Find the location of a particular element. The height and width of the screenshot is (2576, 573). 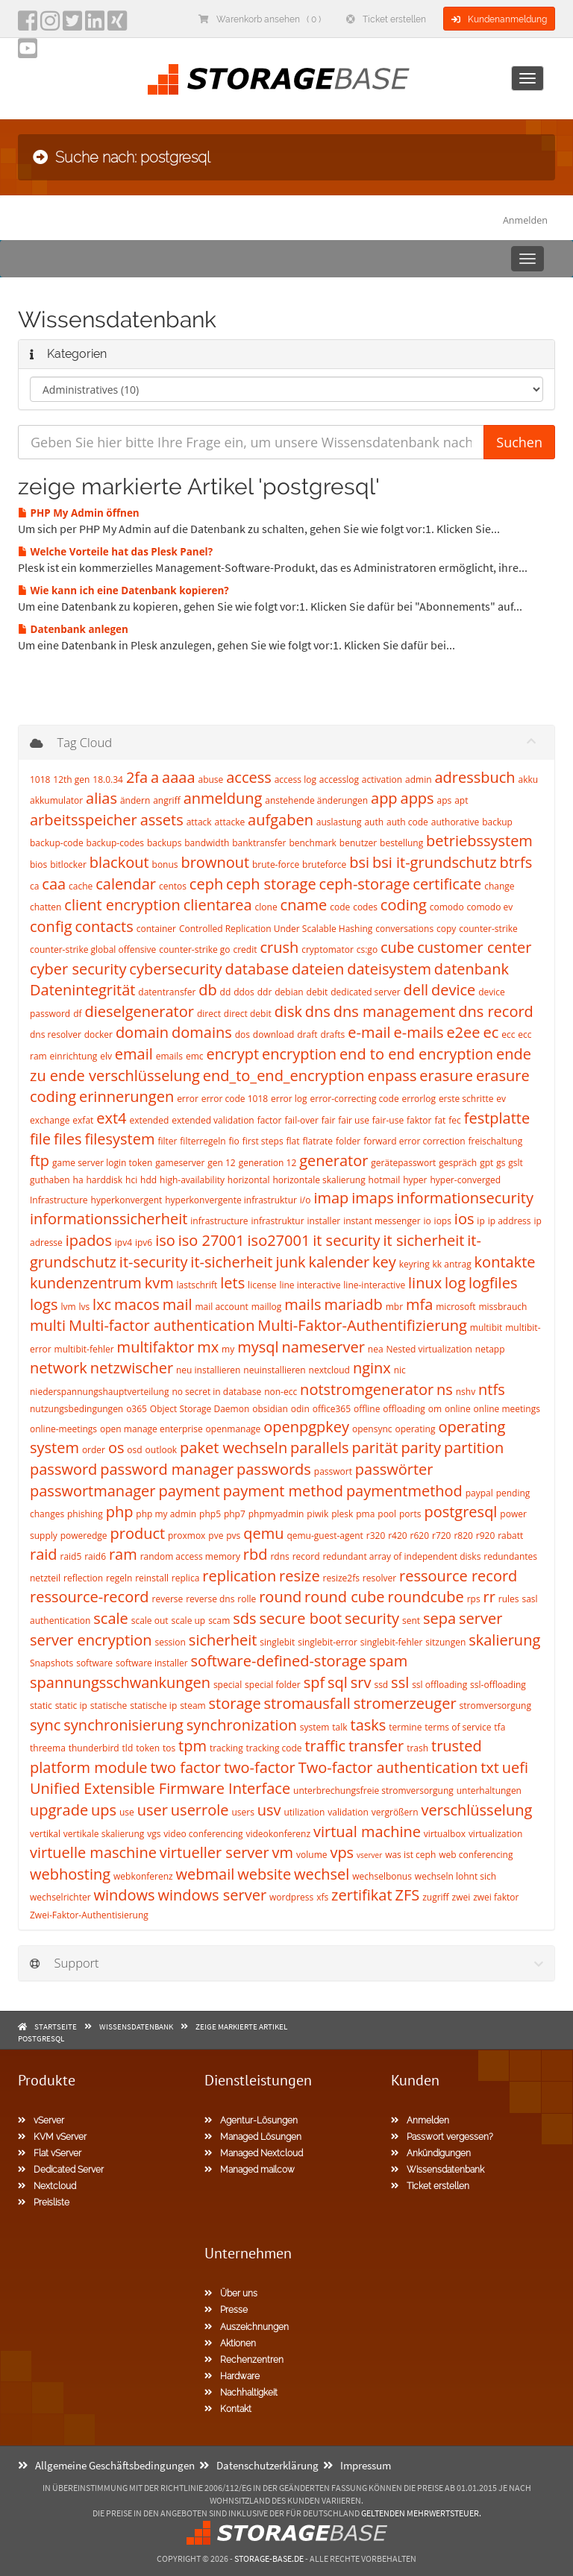

pvs is located at coordinates (233, 1535).